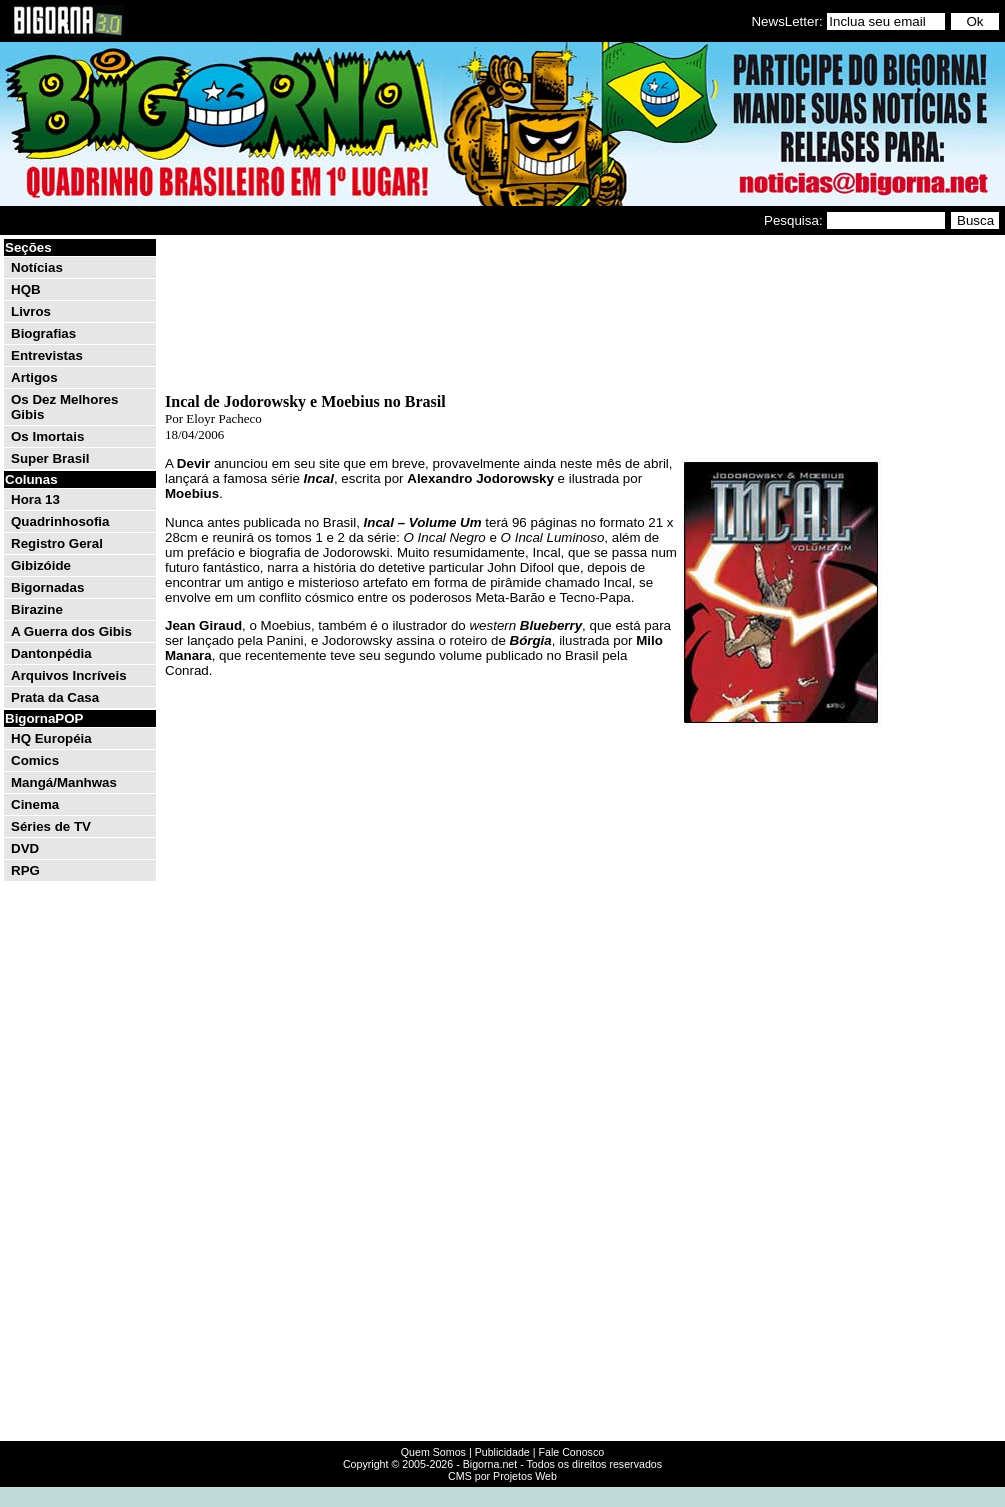 This screenshot has width=1005, height=1507. I want to click on CMS por Projetos Web, so click(502, 1476).